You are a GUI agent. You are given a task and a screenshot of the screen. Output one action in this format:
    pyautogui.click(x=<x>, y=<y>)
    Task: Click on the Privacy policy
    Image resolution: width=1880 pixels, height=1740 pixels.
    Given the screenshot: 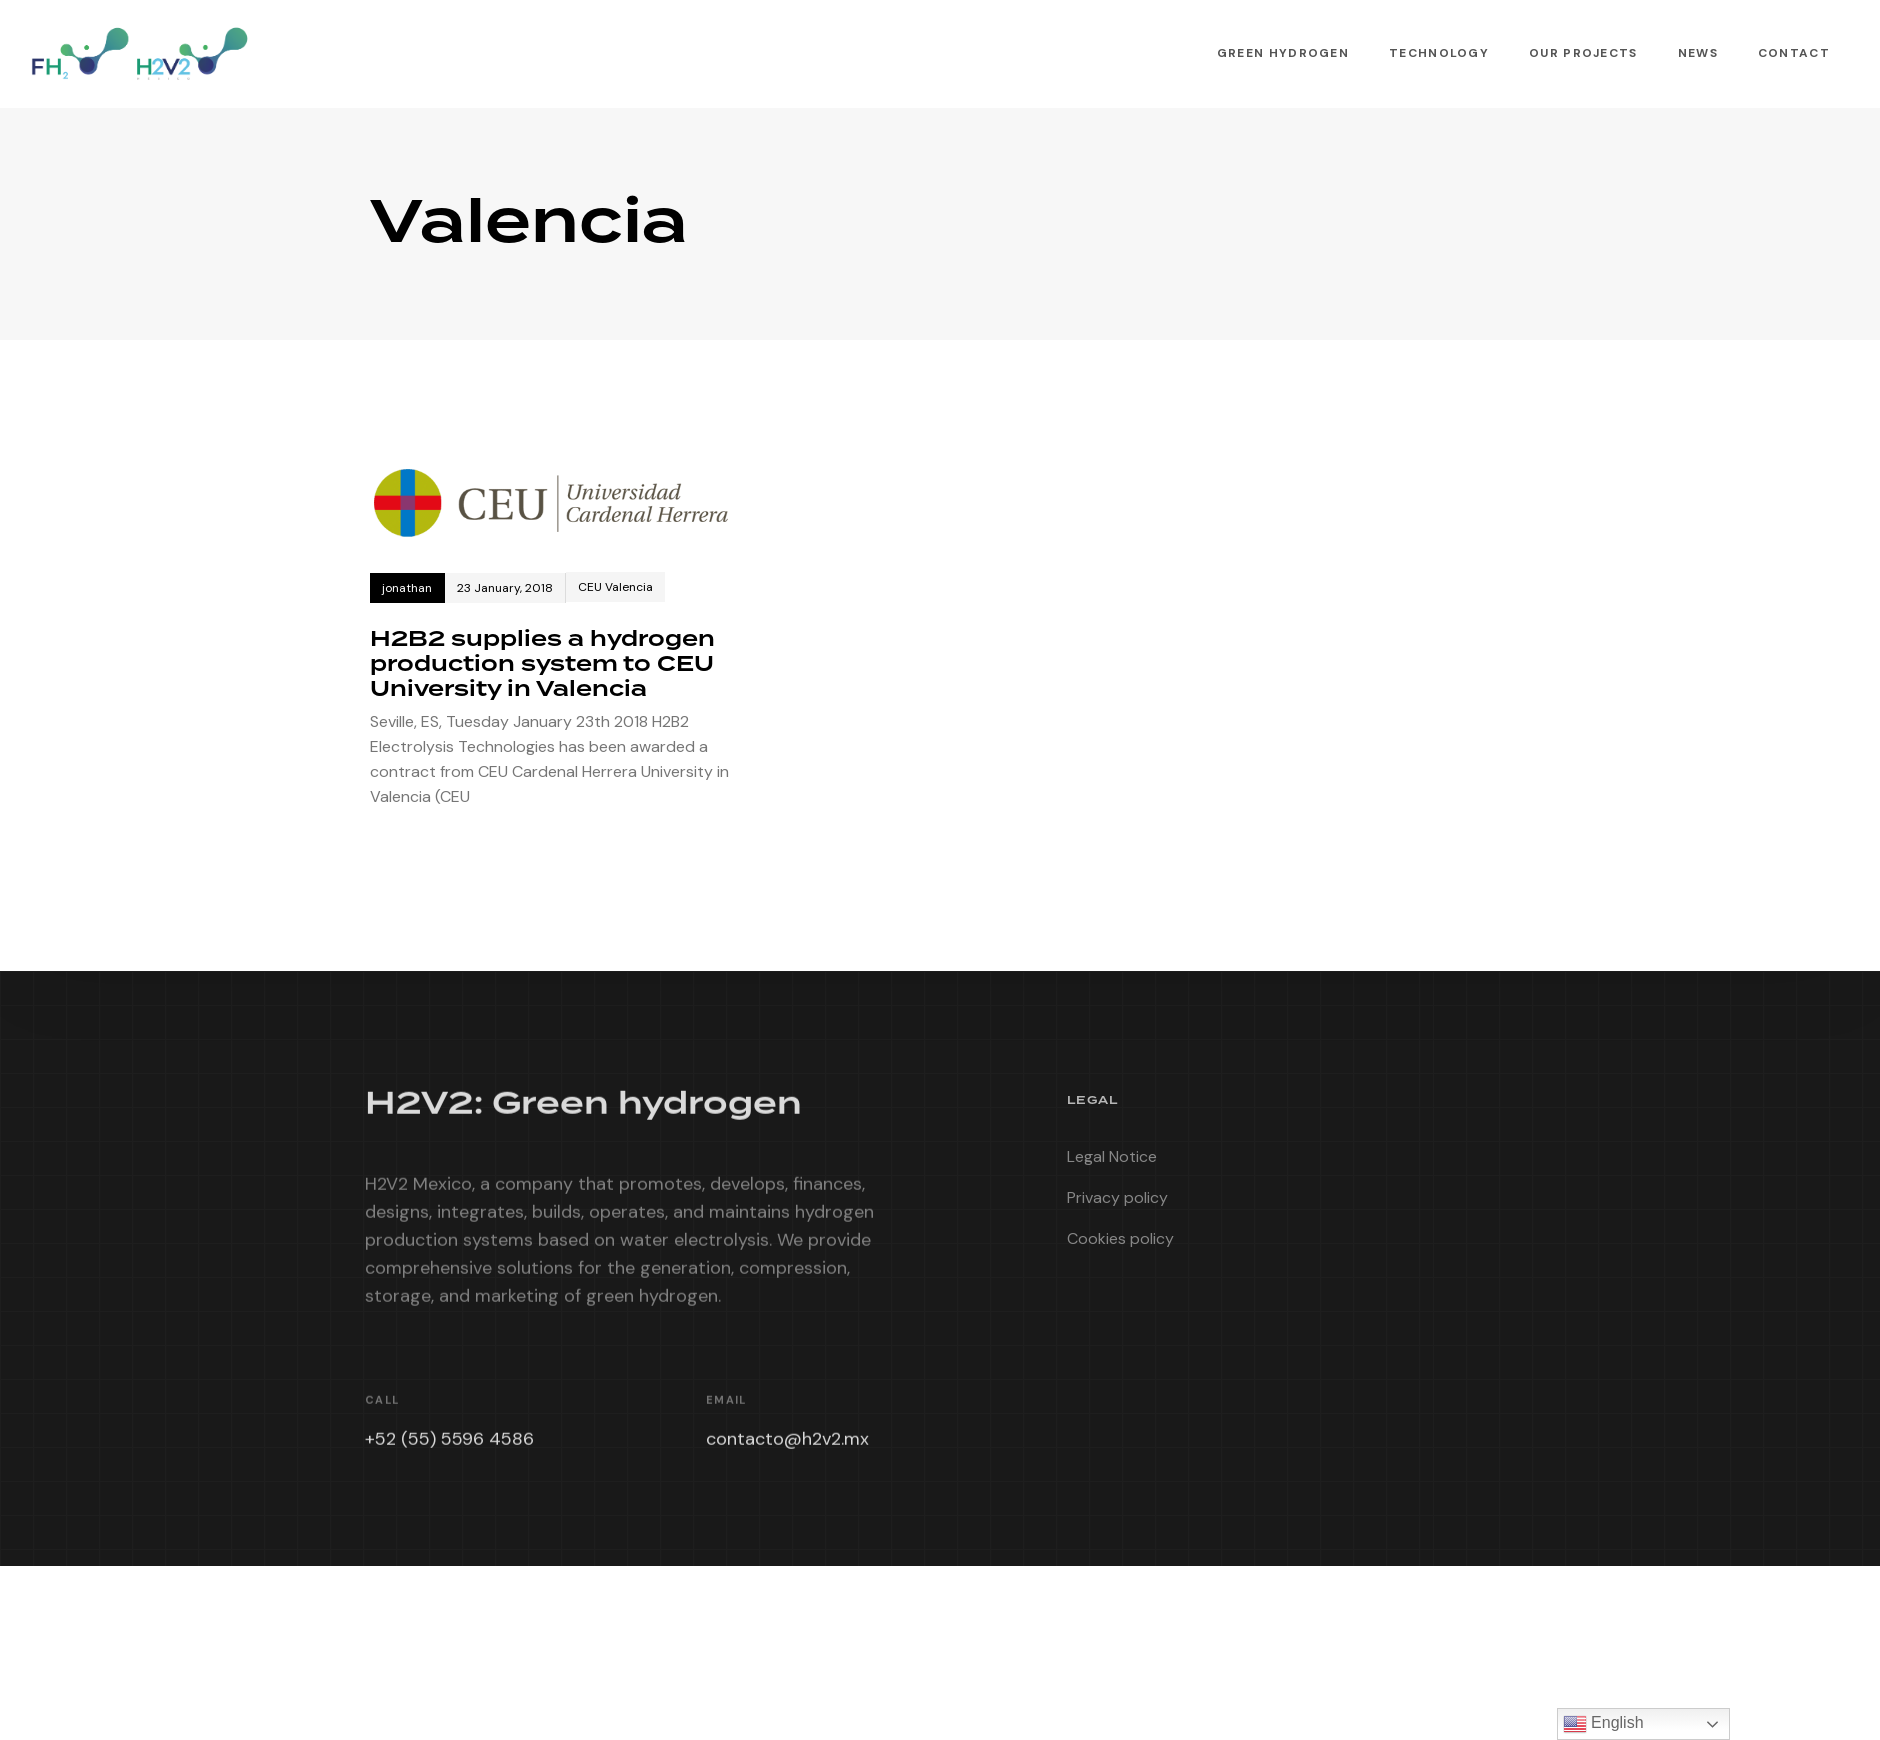 What is the action you would take?
    pyautogui.click(x=1117, y=1204)
    